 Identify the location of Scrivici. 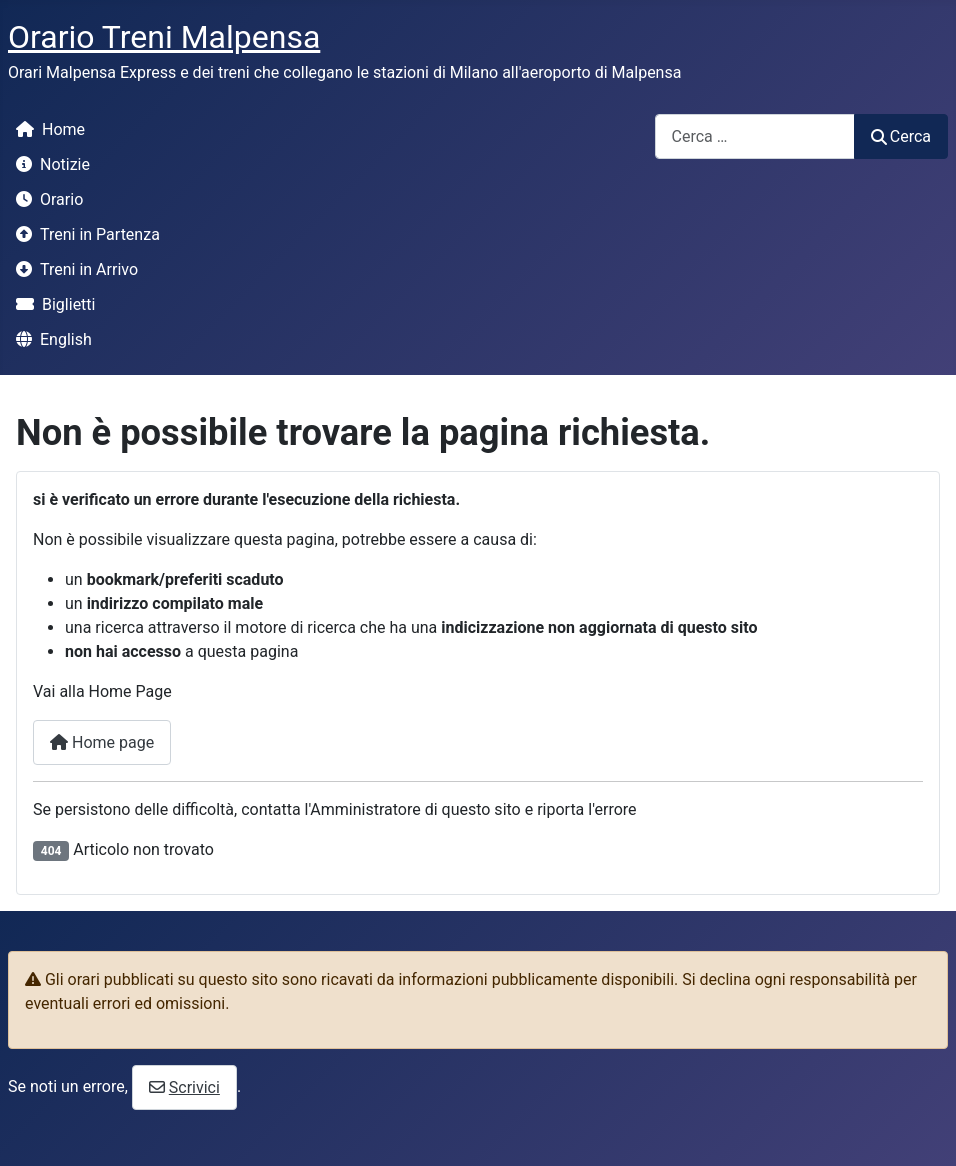
(194, 1087).